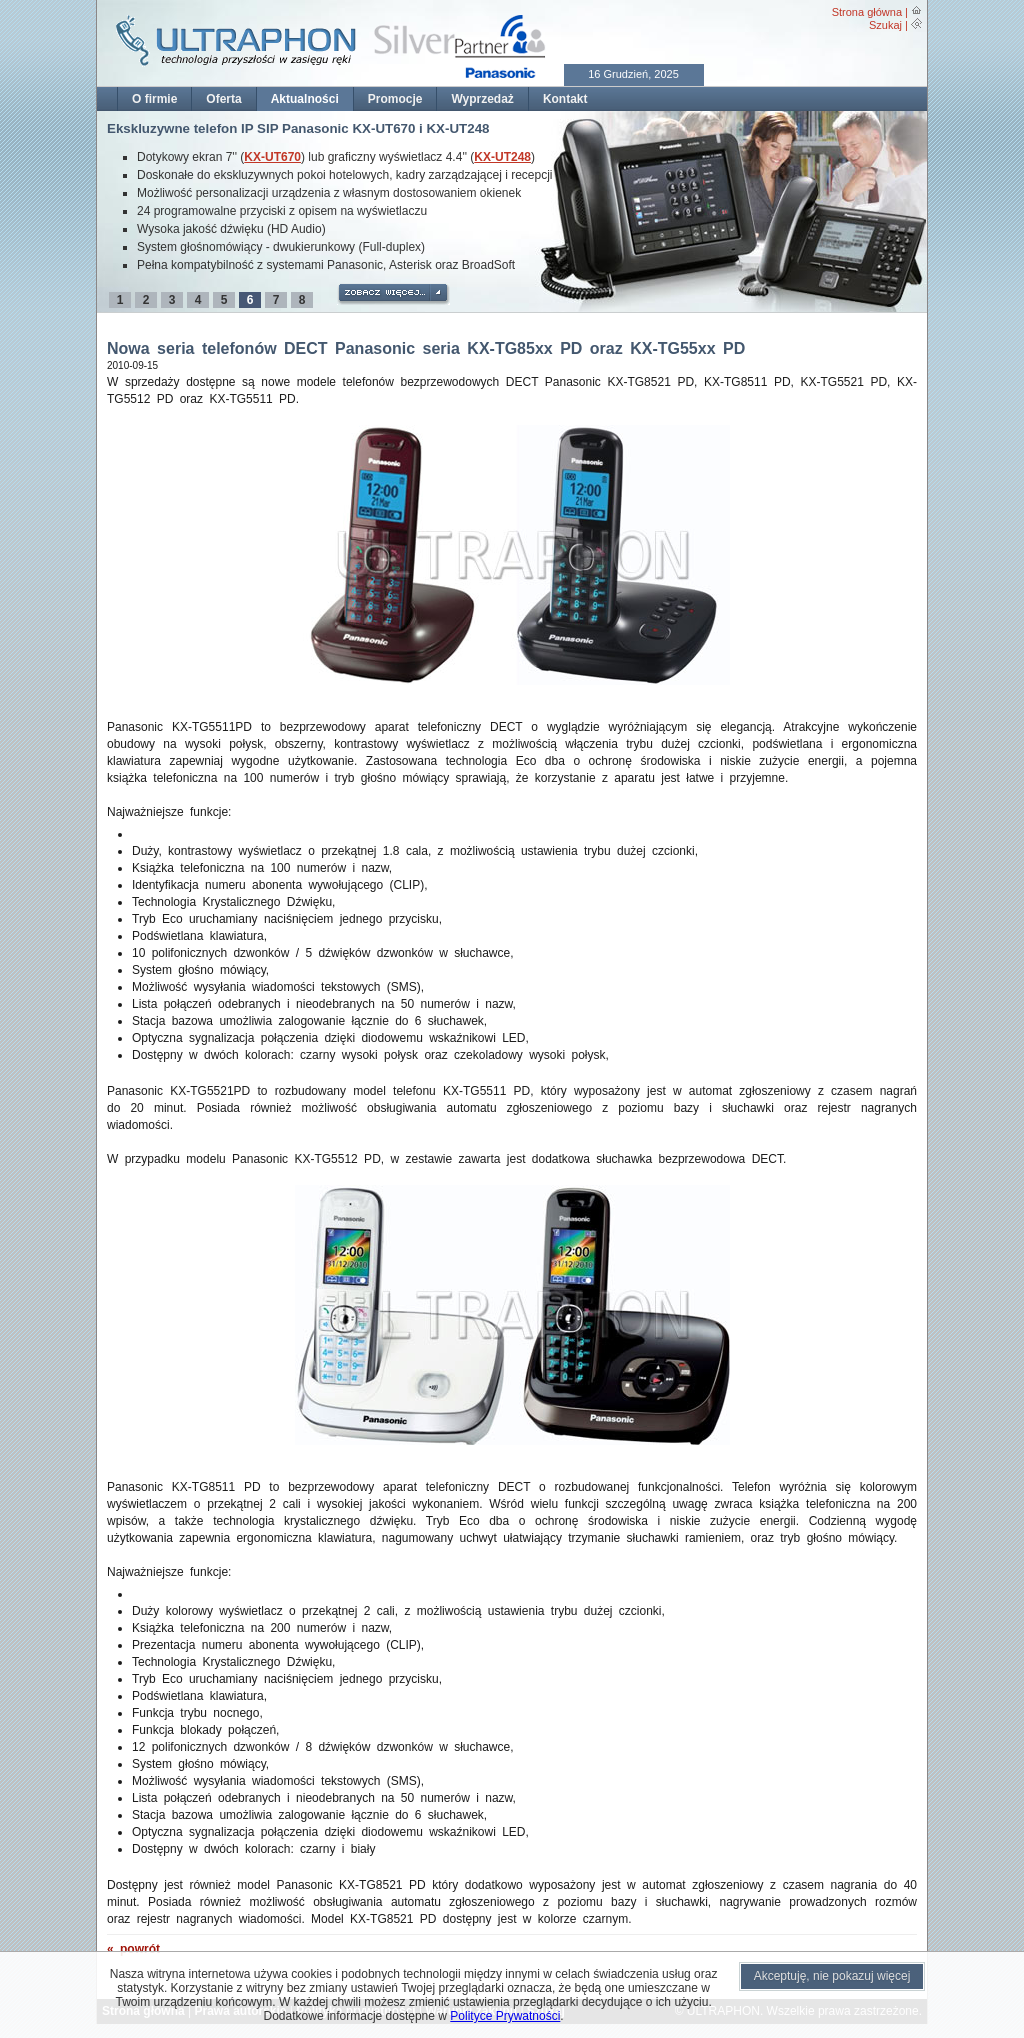  Describe the element at coordinates (154, 99) in the screenshot. I see `O firmie` at that location.